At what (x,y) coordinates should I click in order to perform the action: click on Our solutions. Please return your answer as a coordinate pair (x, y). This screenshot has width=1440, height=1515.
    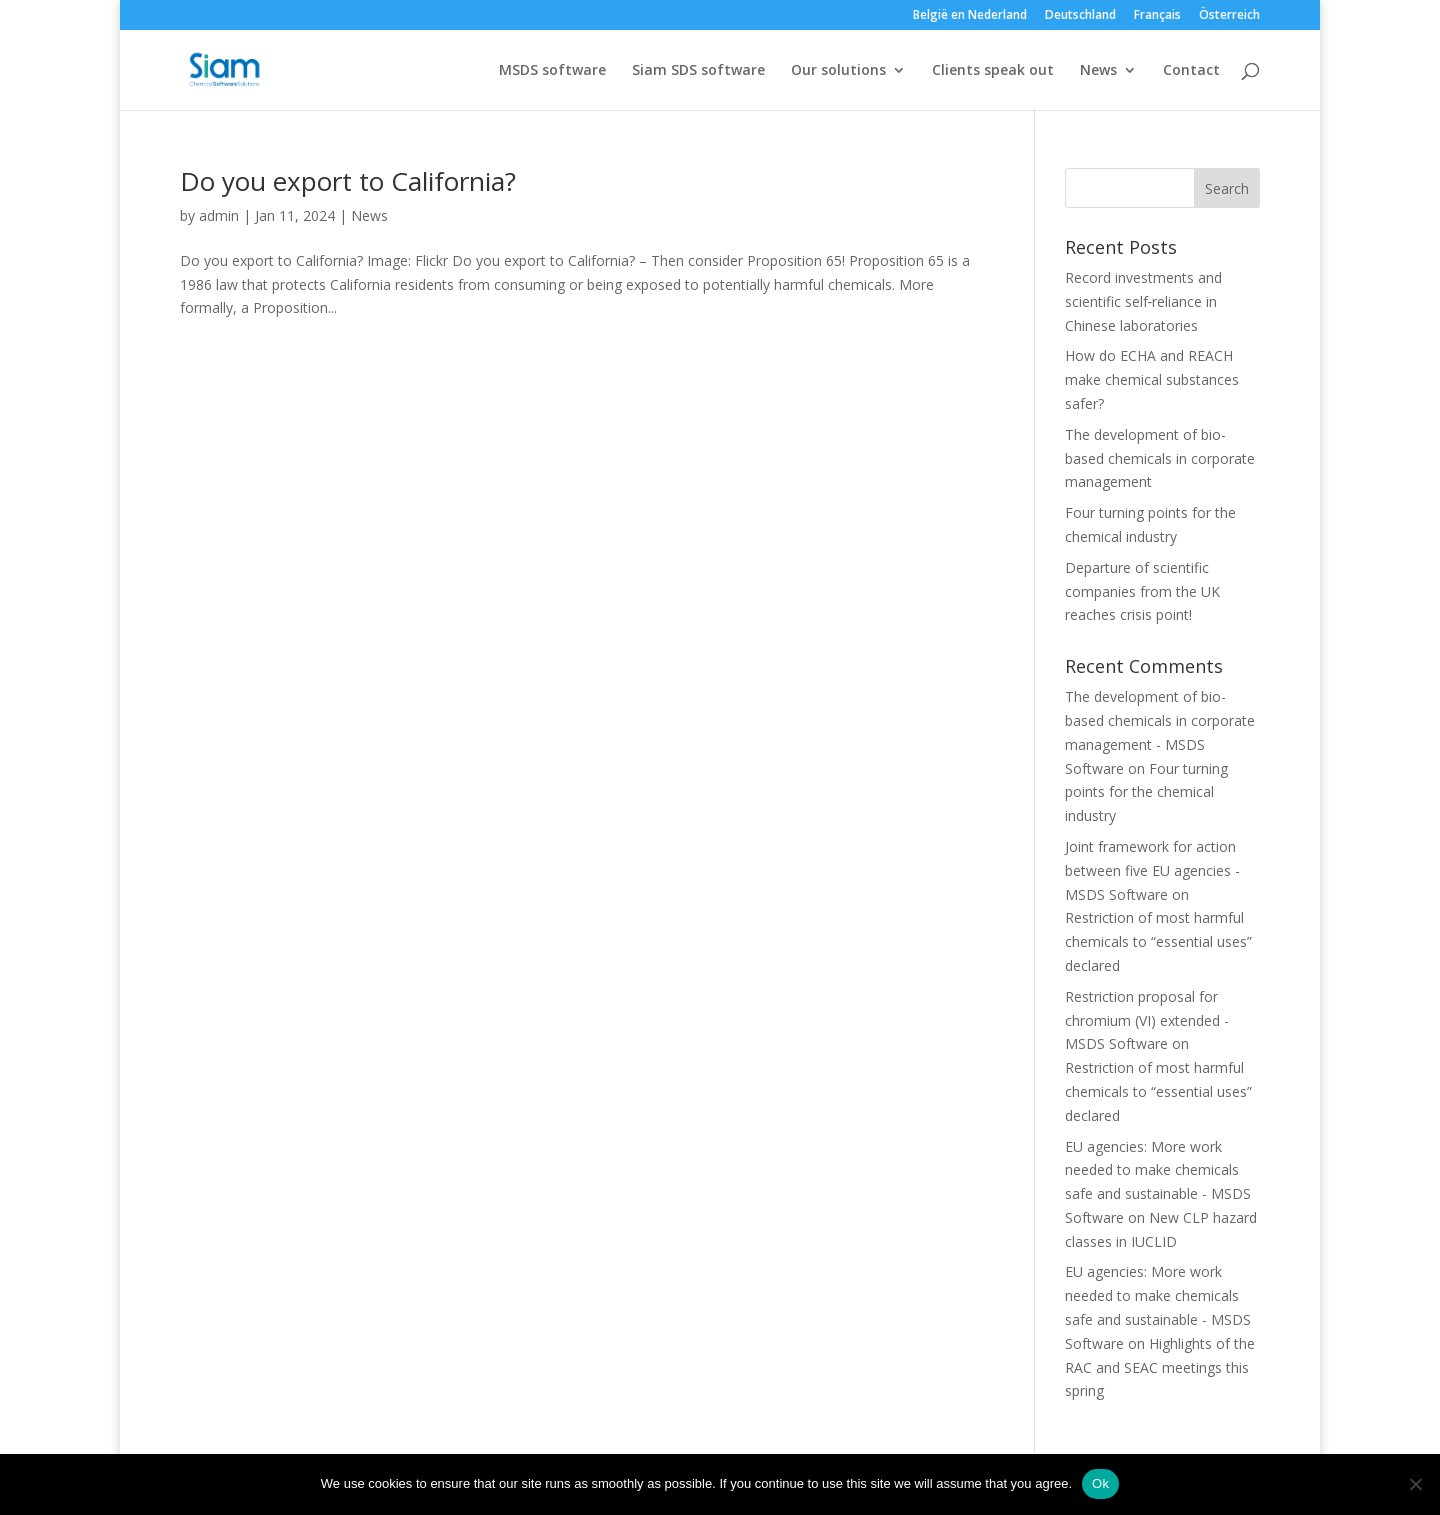
    Looking at the image, I should click on (838, 71).